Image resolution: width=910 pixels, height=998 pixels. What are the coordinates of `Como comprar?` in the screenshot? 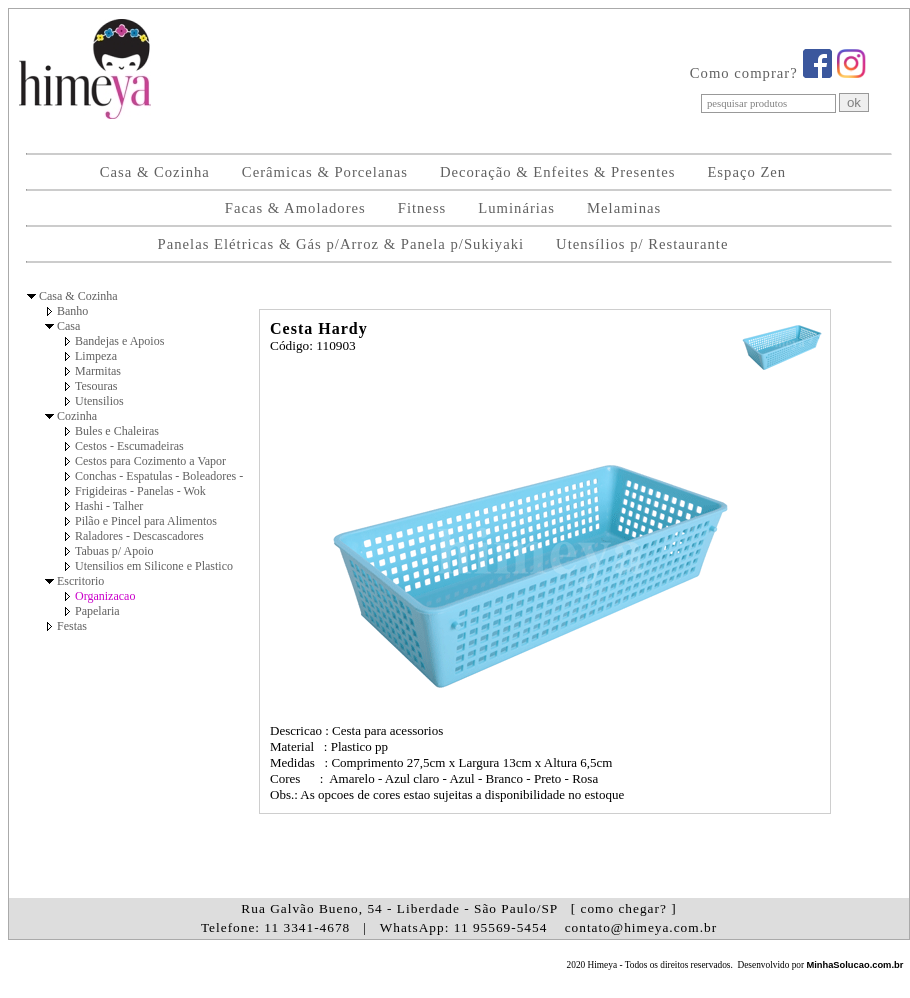 It's located at (744, 73).